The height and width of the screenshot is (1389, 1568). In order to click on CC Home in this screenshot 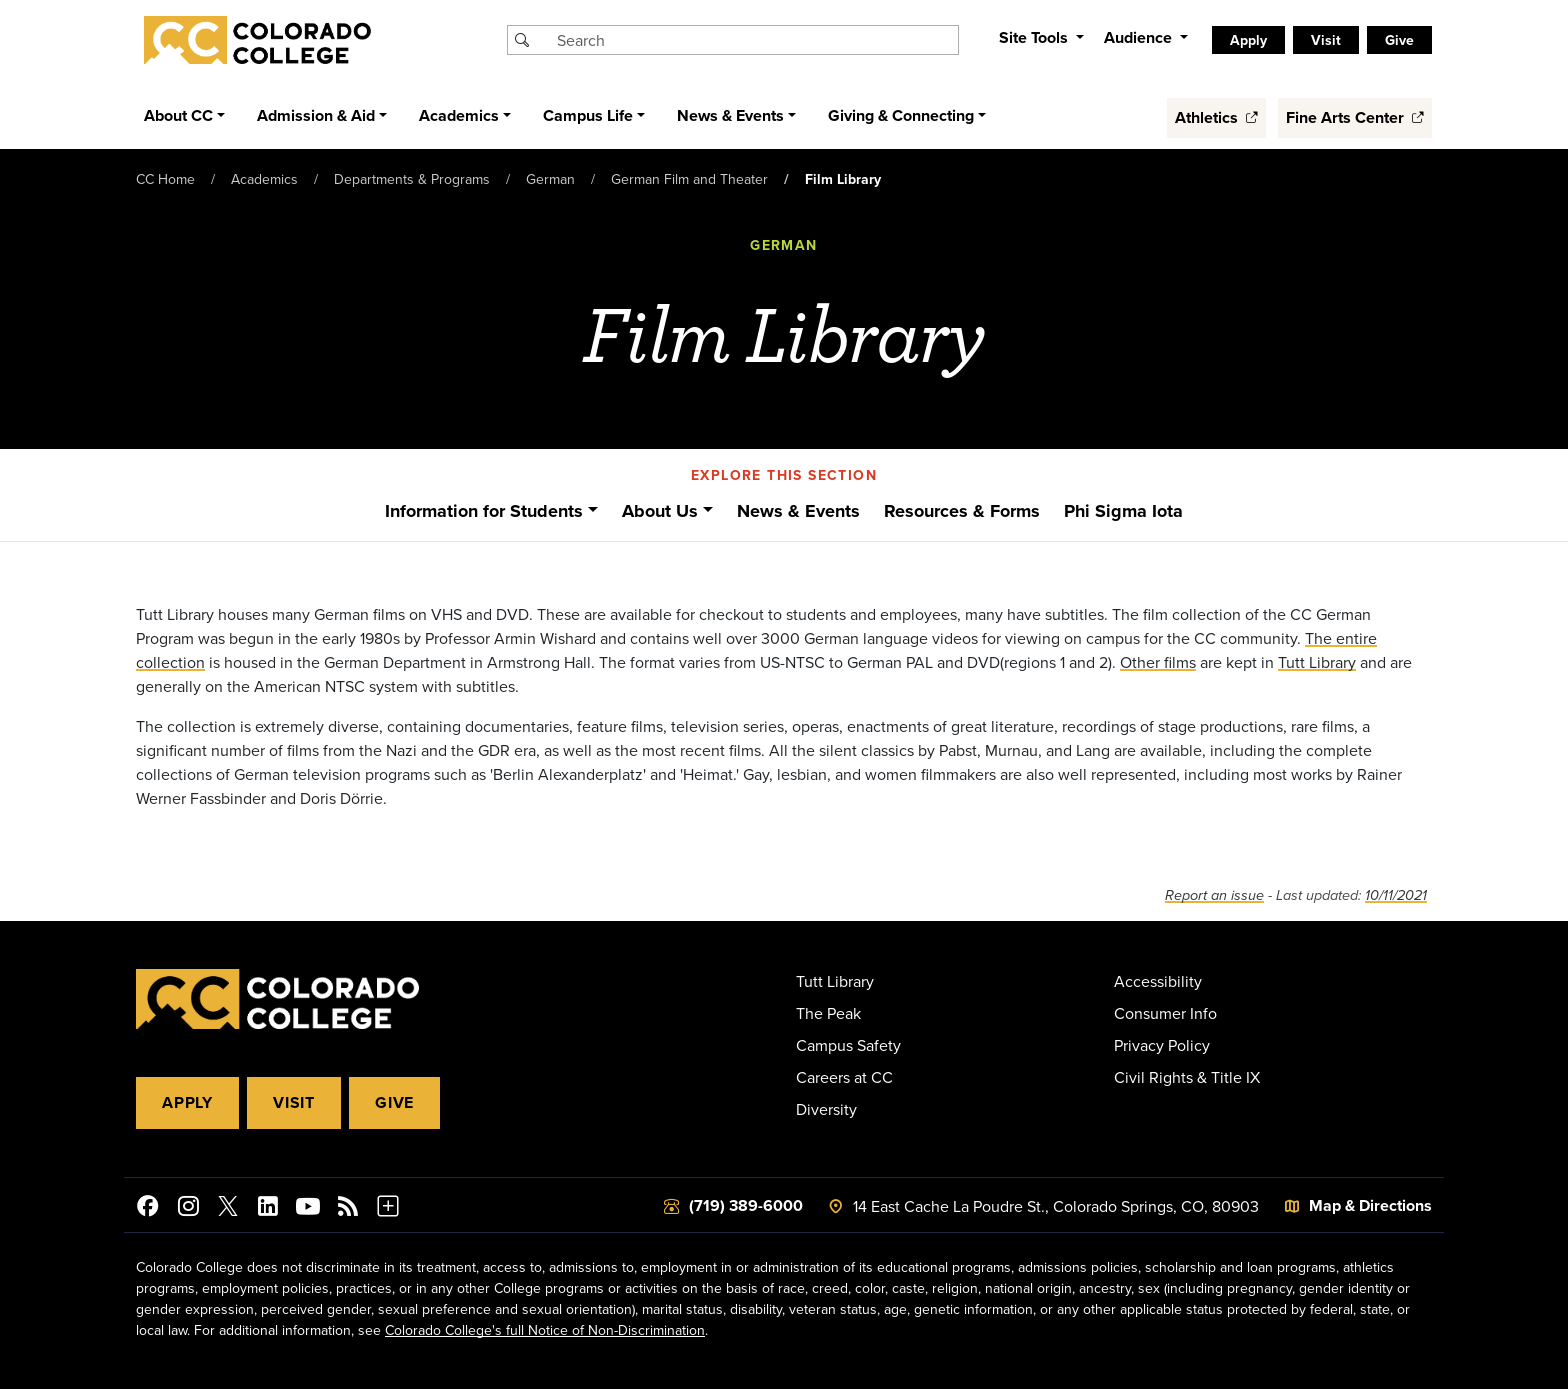, I will do `click(165, 179)`.